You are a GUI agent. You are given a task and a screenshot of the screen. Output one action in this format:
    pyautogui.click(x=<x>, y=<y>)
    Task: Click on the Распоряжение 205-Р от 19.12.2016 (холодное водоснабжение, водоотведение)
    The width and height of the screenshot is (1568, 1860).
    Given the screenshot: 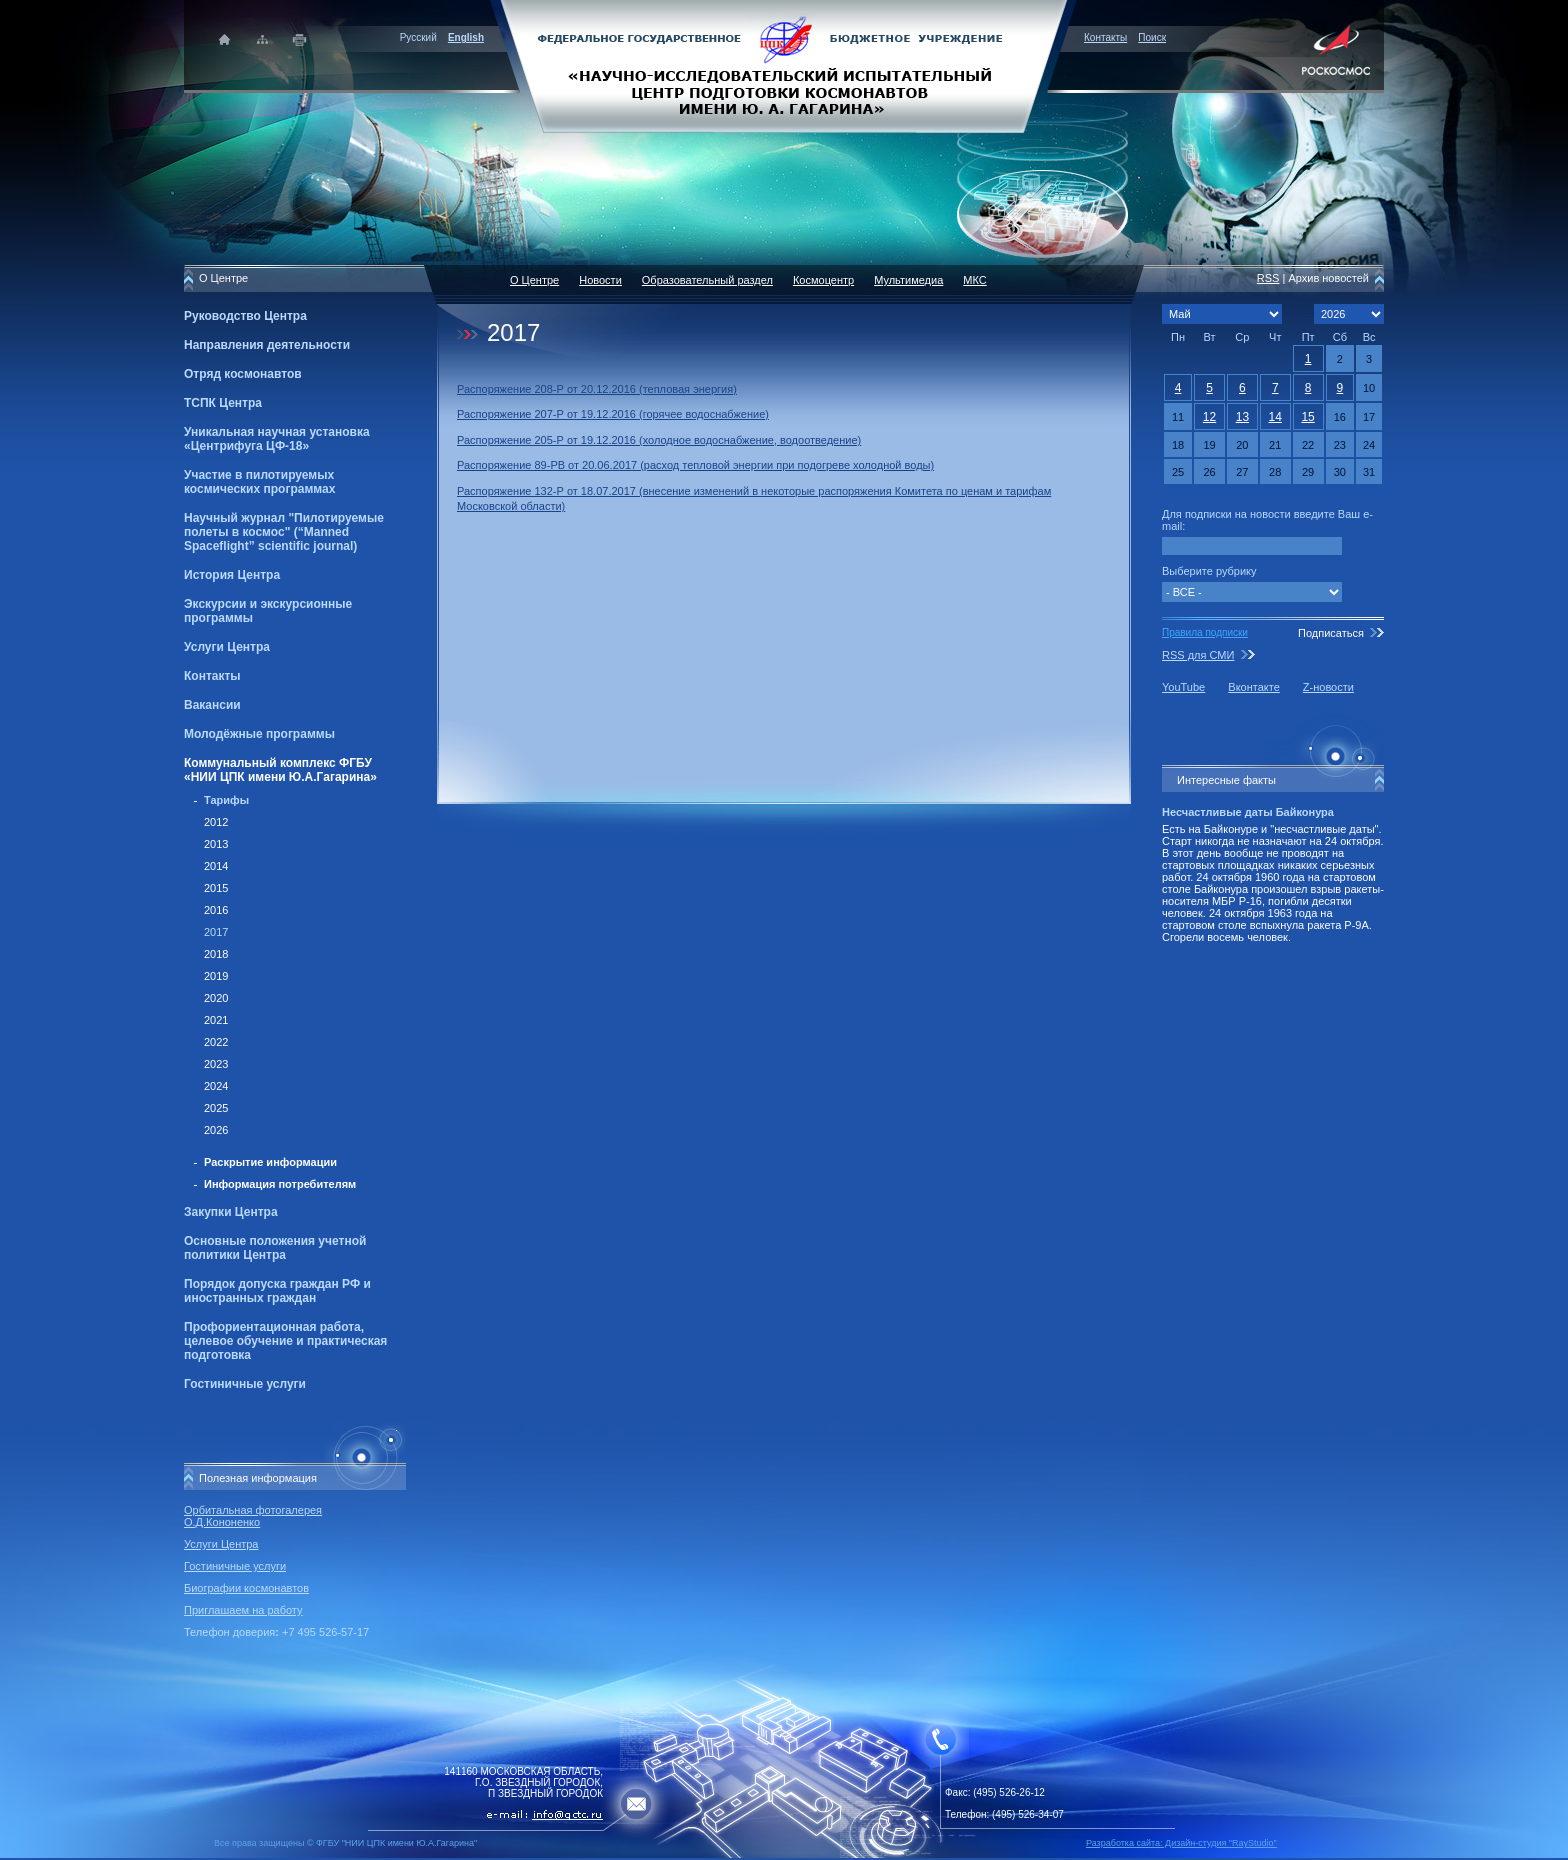 What is the action you would take?
    pyautogui.click(x=659, y=440)
    